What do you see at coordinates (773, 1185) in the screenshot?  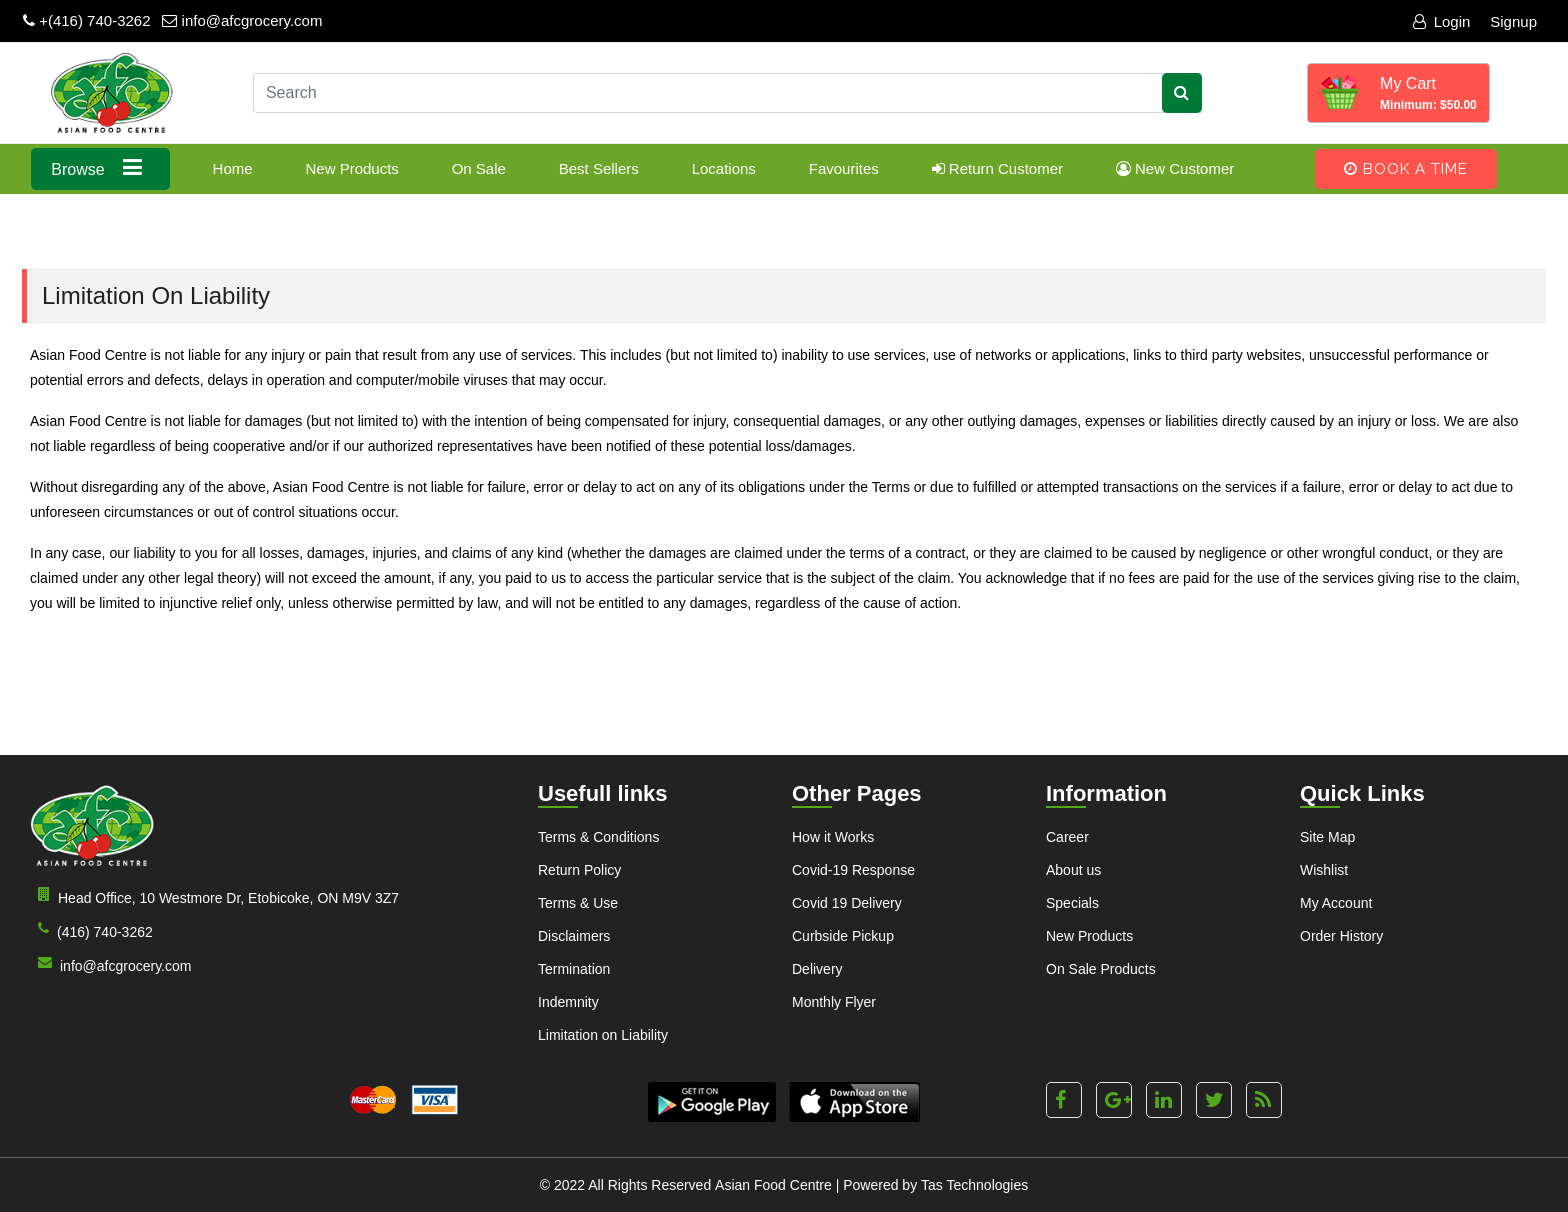 I see `Asian Food Centre` at bounding box center [773, 1185].